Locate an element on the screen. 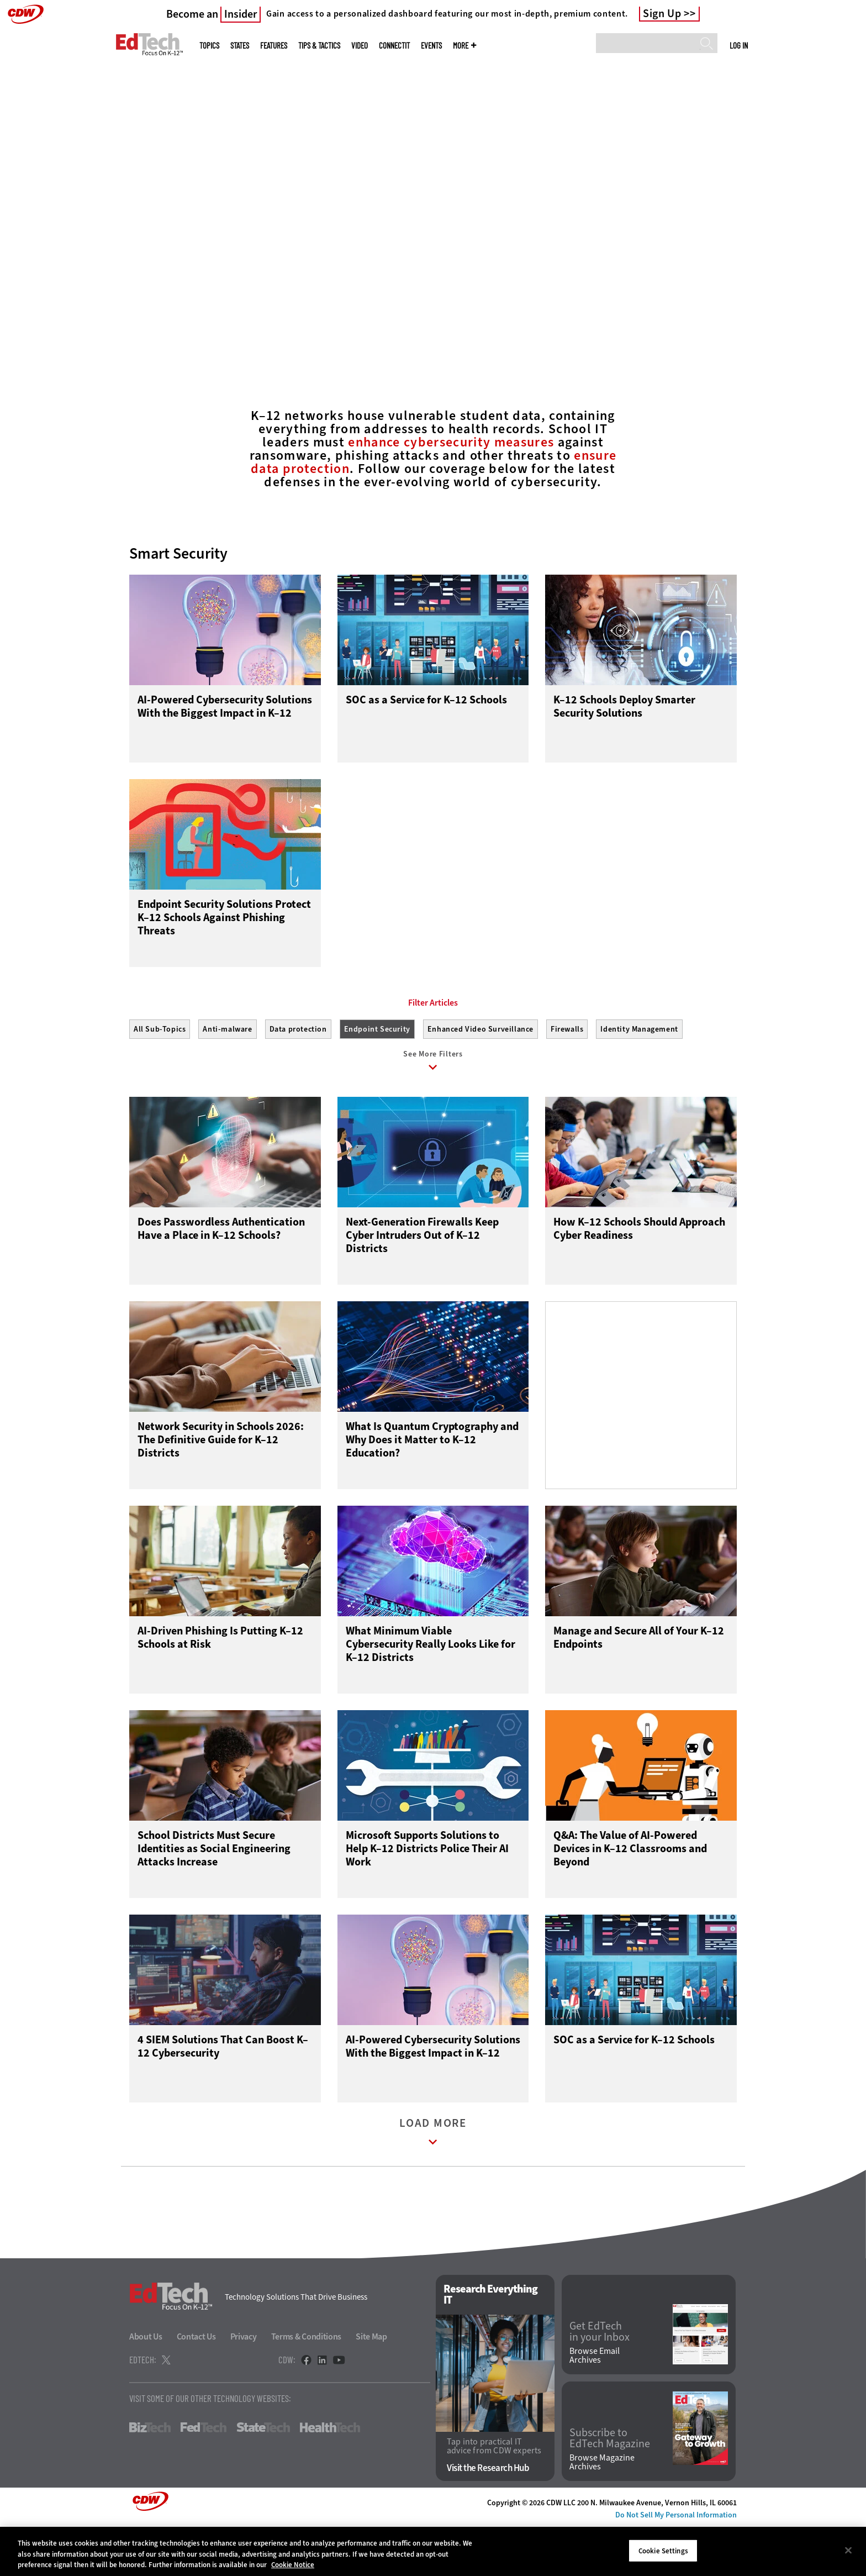 The width and height of the screenshot is (866, 2576). Sign Up is located at coordinates (662, 14).